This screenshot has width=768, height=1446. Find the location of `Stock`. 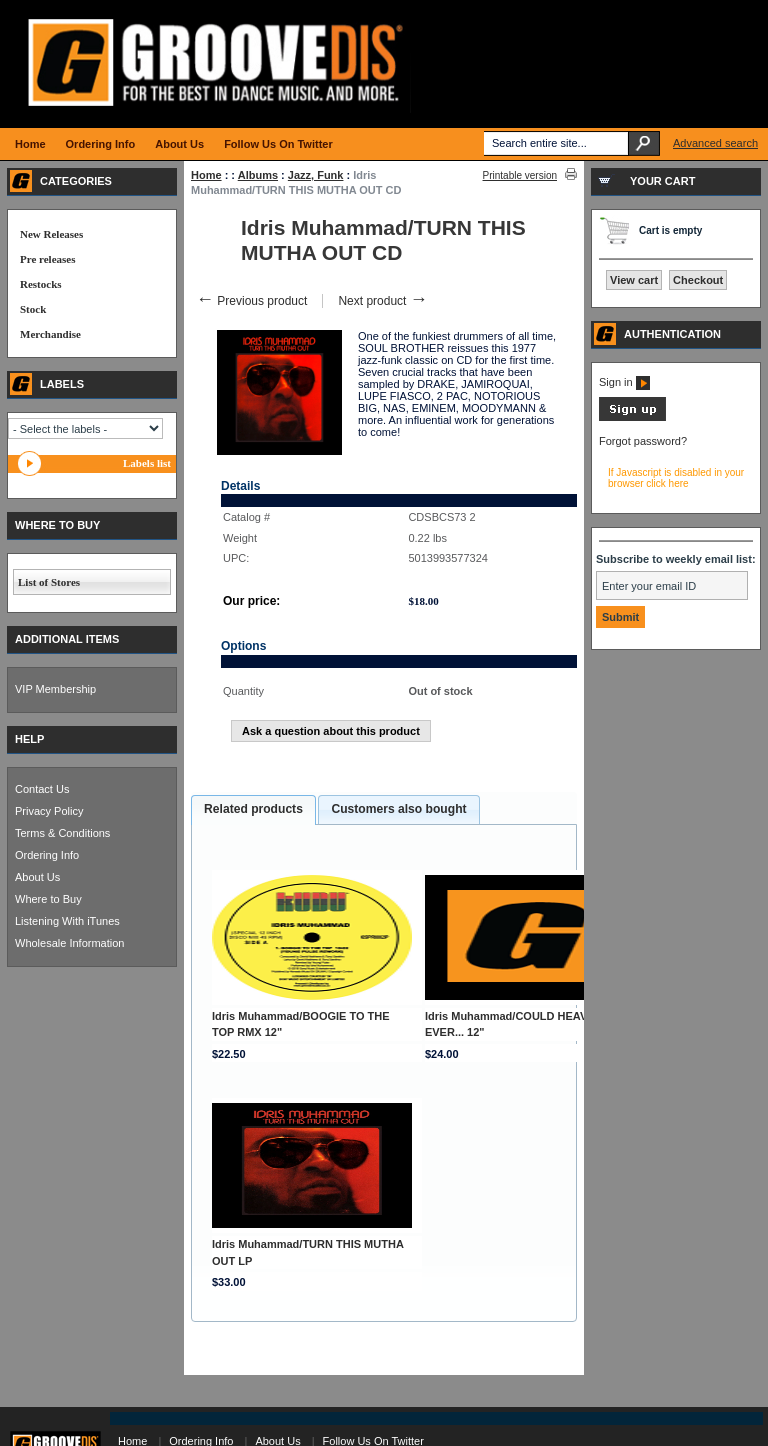

Stock is located at coordinates (33, 309).